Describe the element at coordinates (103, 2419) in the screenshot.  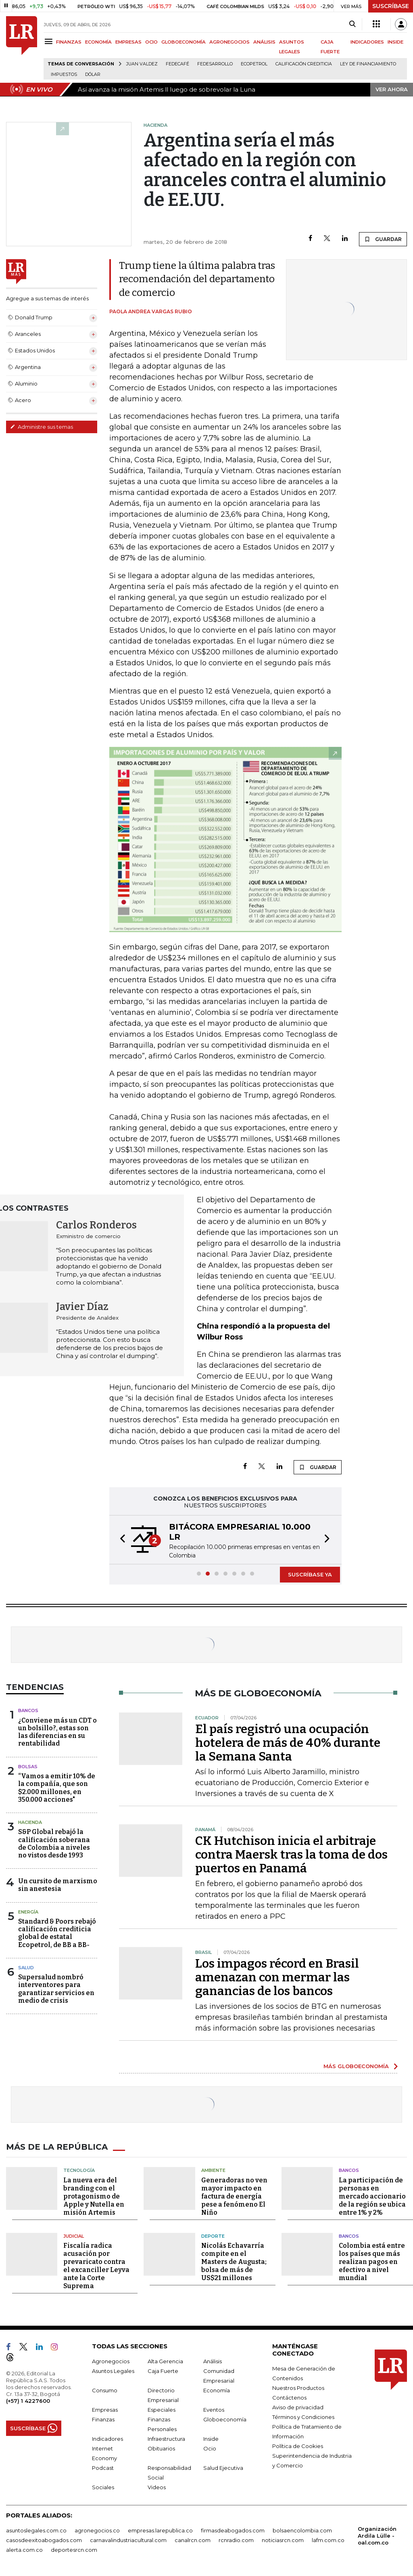
I see `Finanzas` at that location.